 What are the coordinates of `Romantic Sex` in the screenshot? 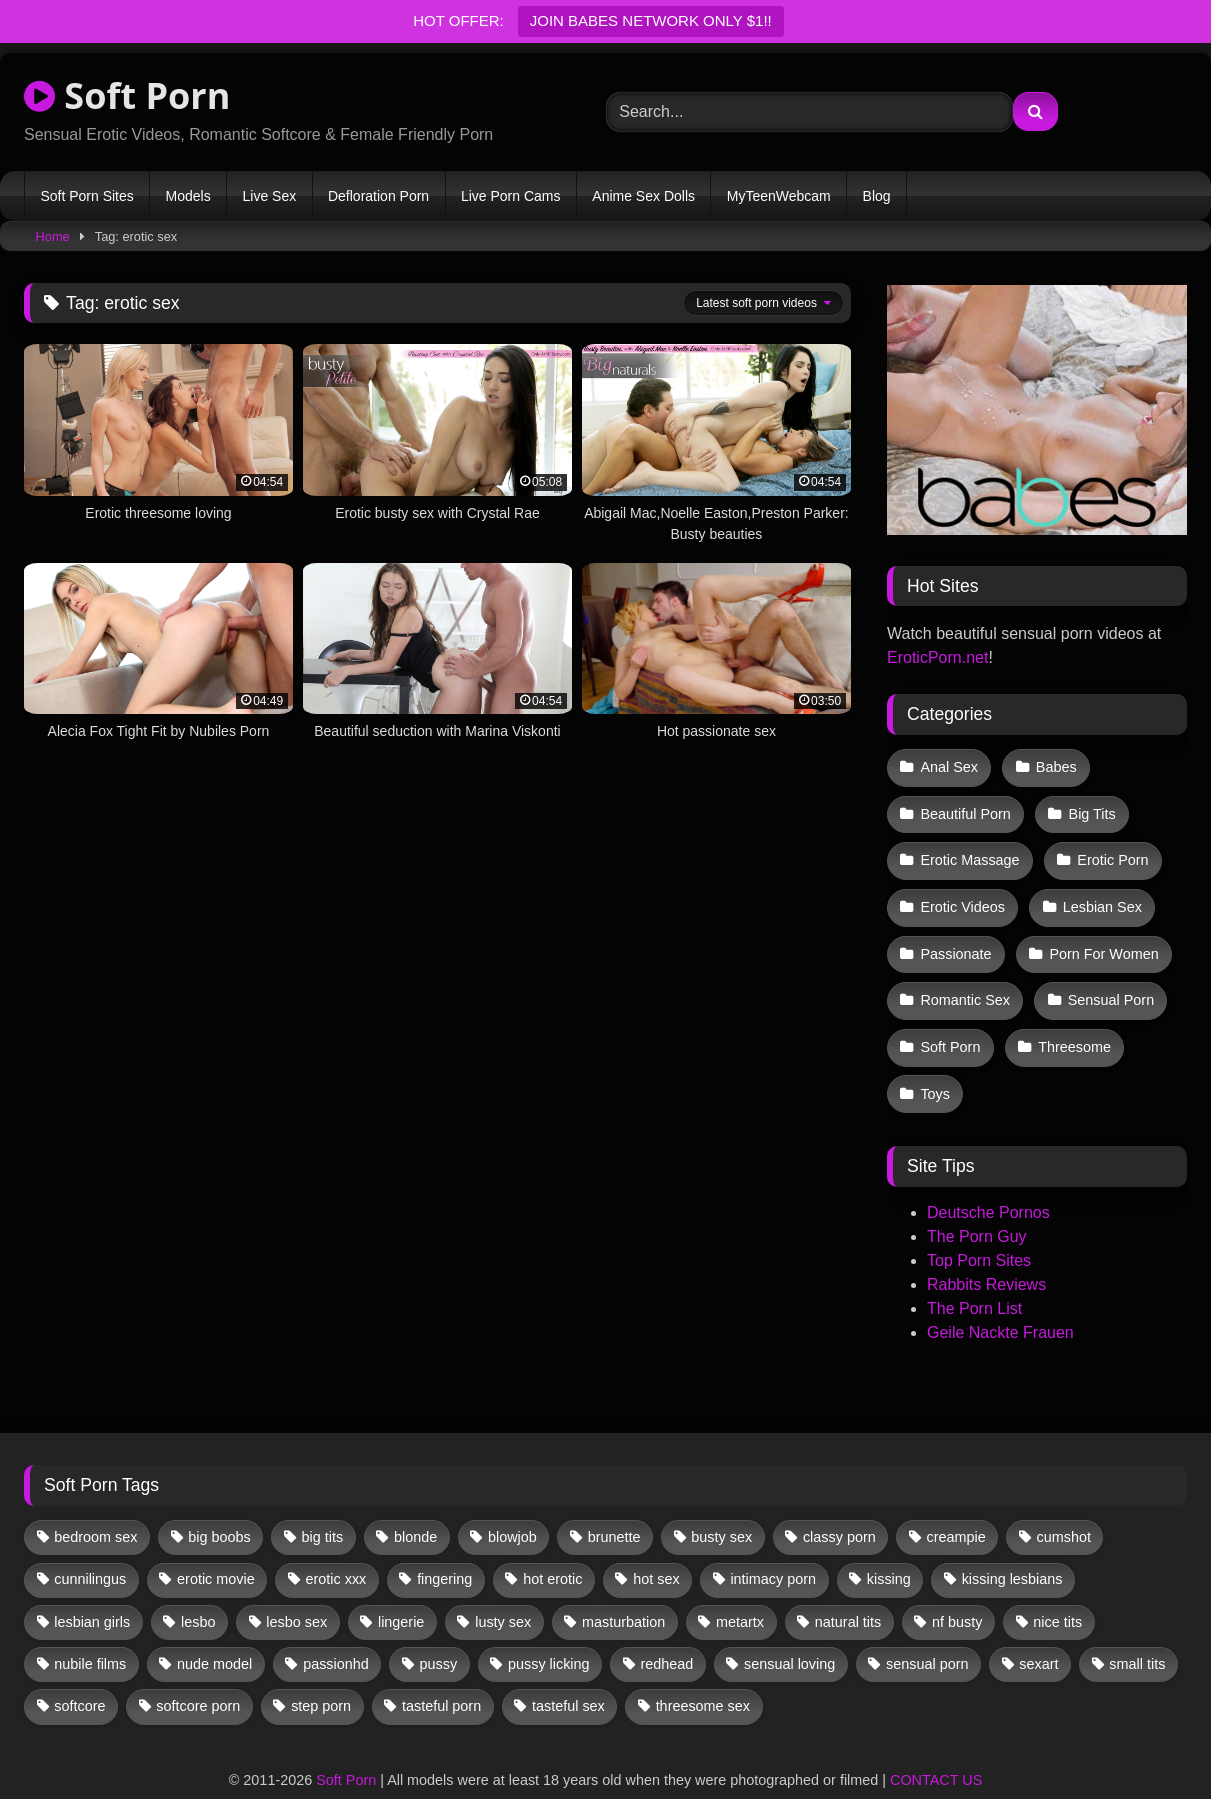 It's located at (965, 977).